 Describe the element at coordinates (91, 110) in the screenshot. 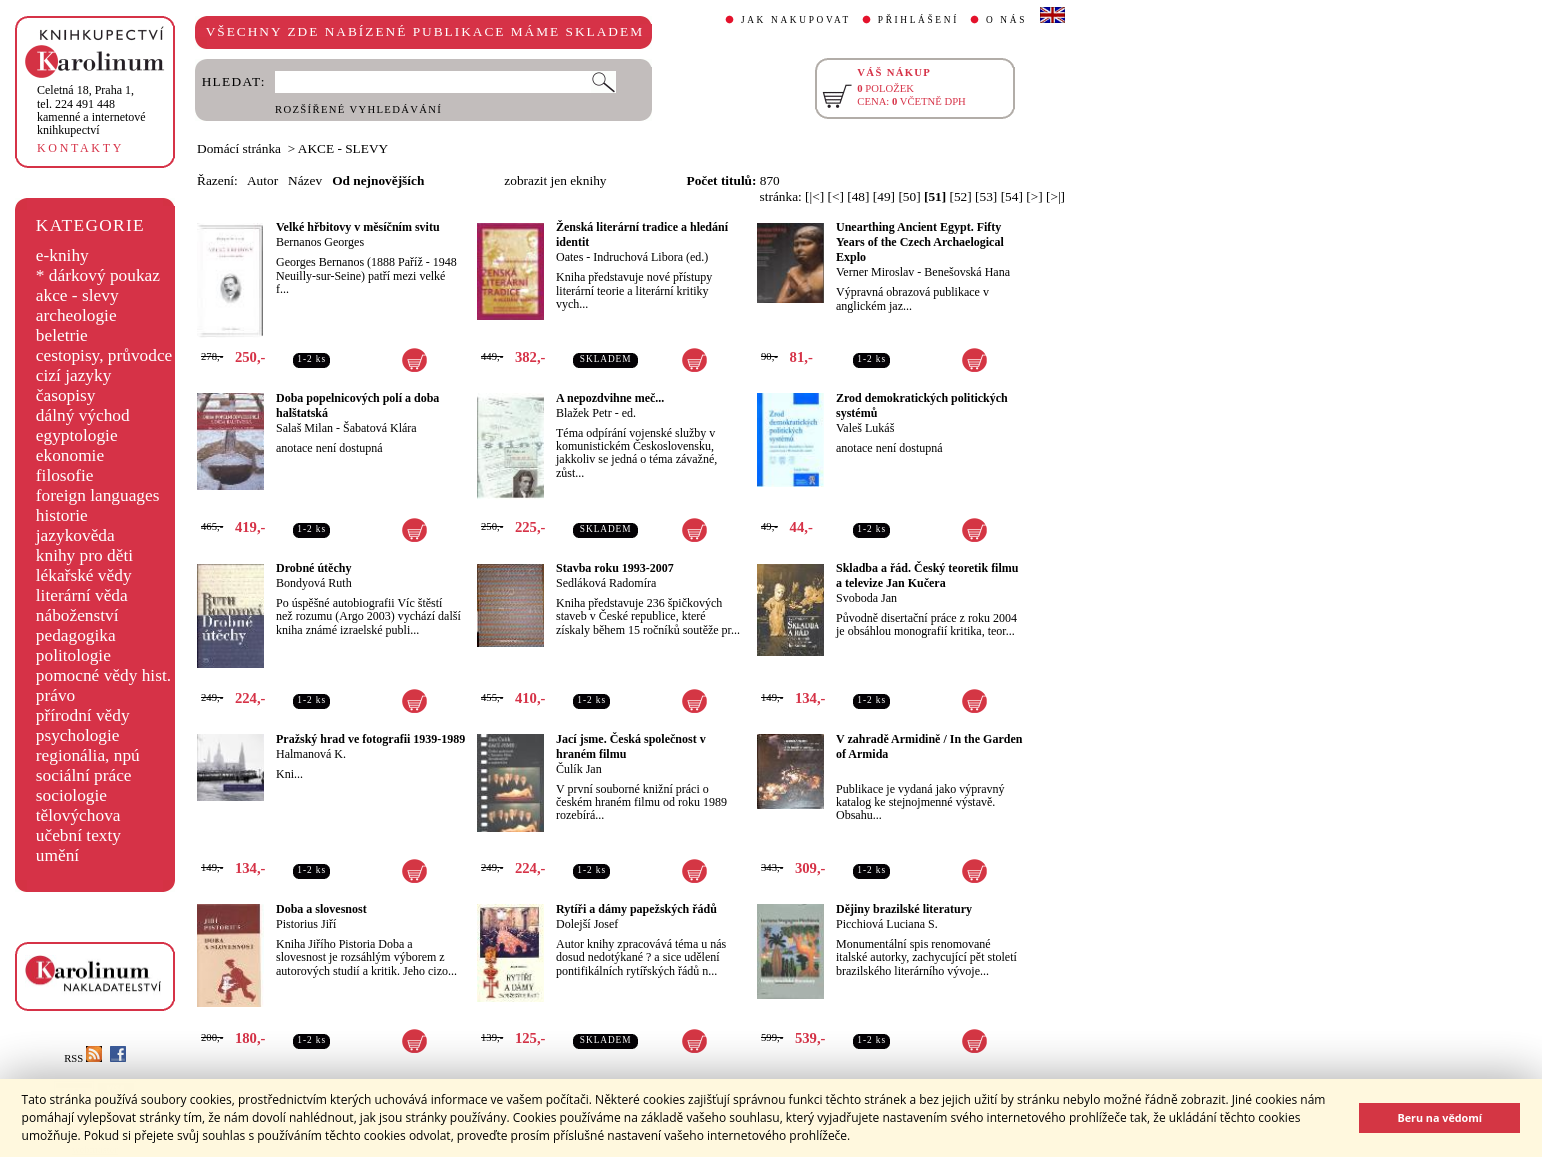

I see `,tel. 224 491 448kamenné a internetové knihkupectví` at that location.